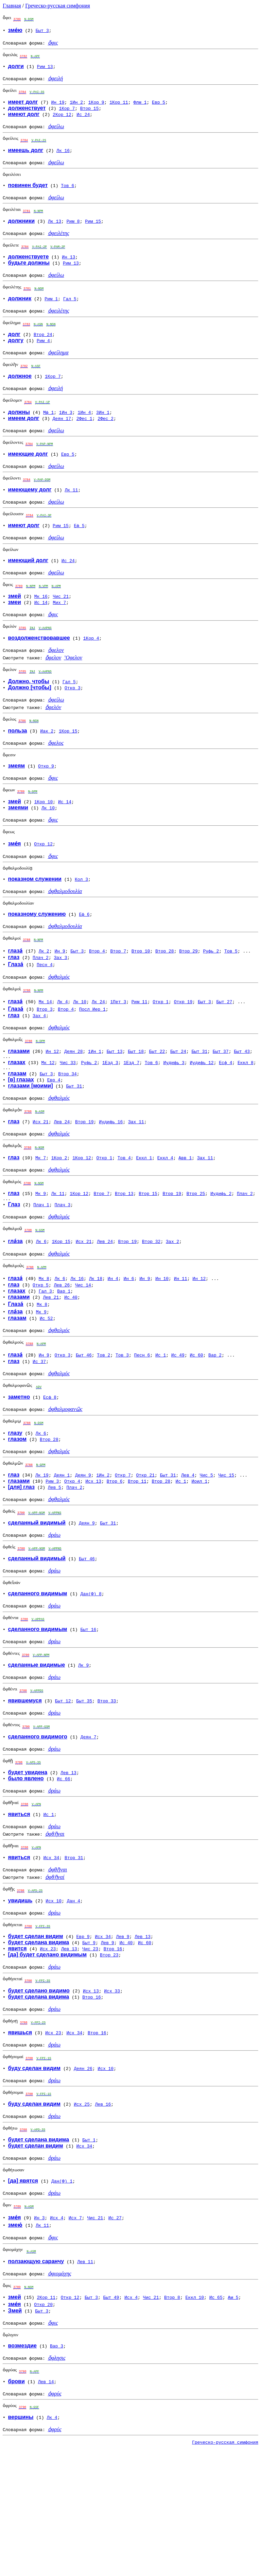 Image resolution: width=261 pixels, height=2576 pixels. I want to click on Деян 7, so click(89, 1826).